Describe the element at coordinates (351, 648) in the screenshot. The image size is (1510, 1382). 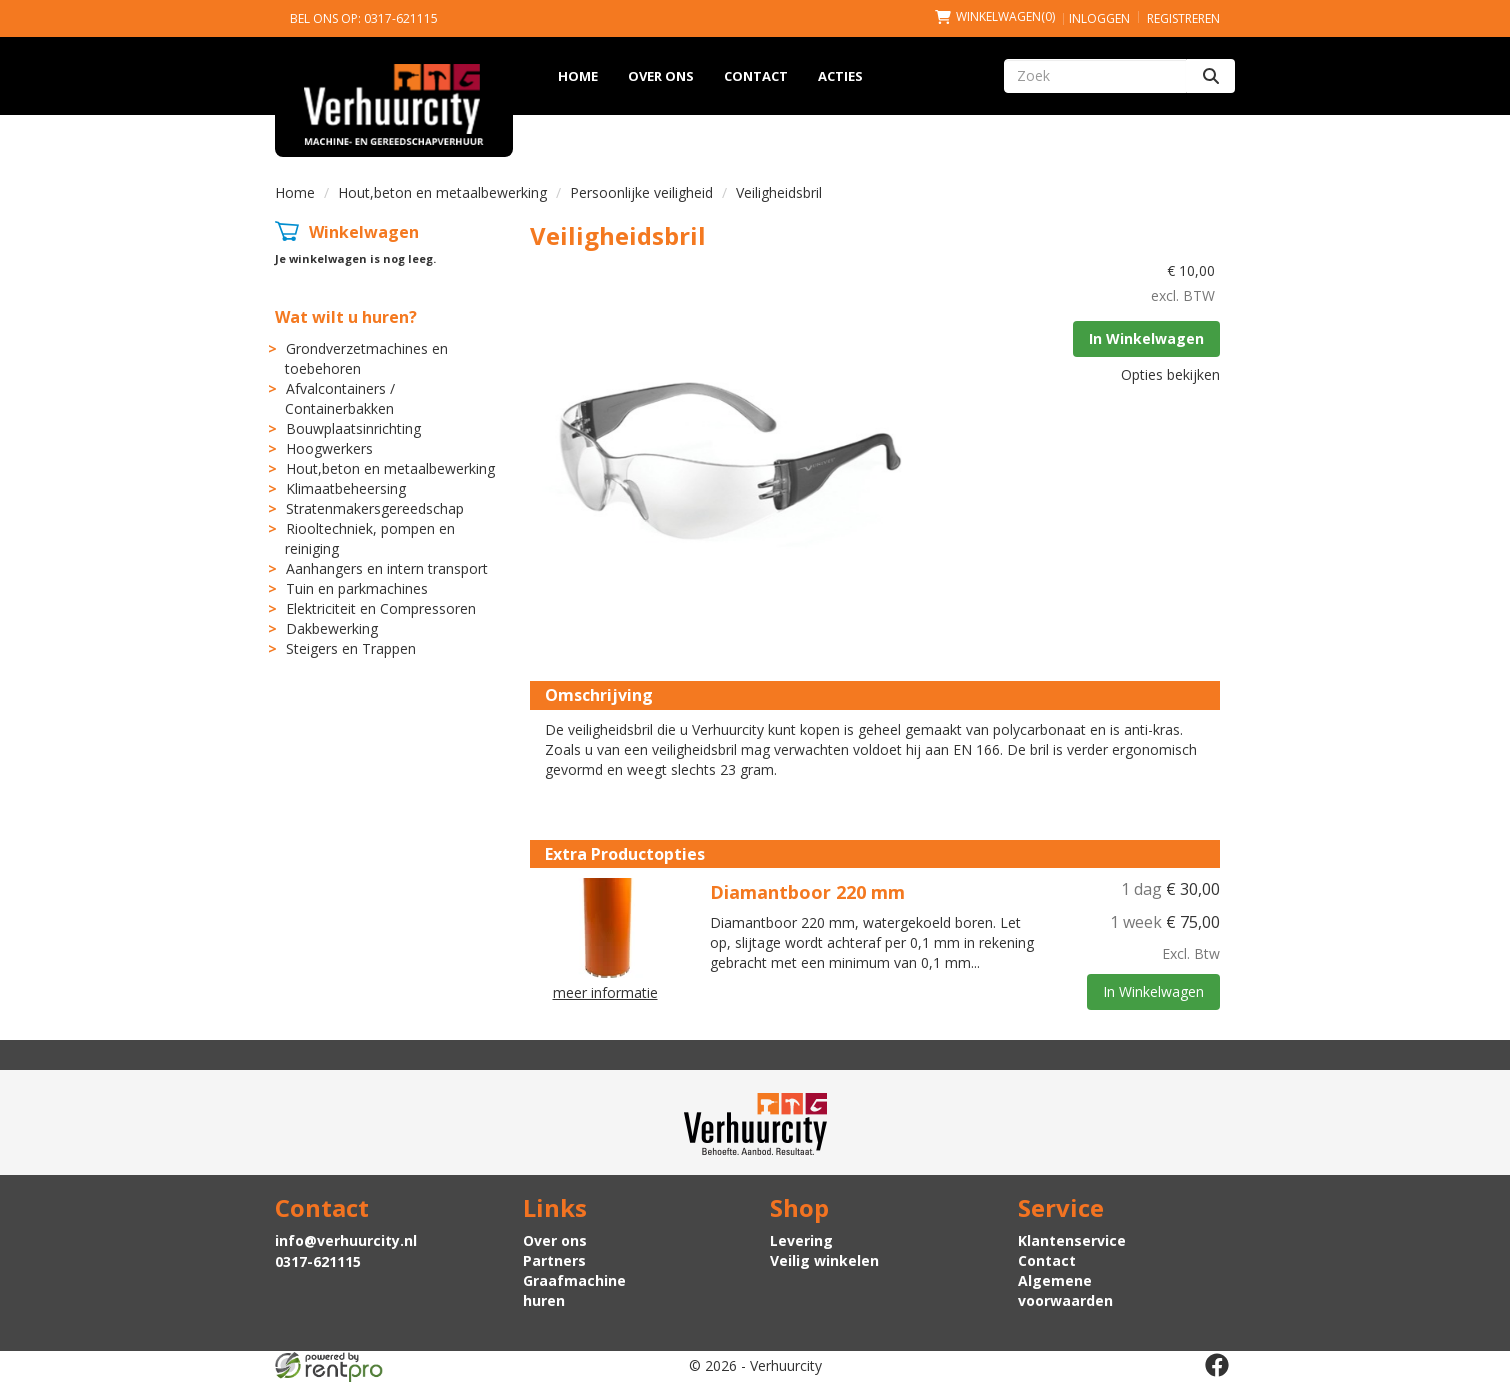
I see `Steigers en Trappen` at that location.